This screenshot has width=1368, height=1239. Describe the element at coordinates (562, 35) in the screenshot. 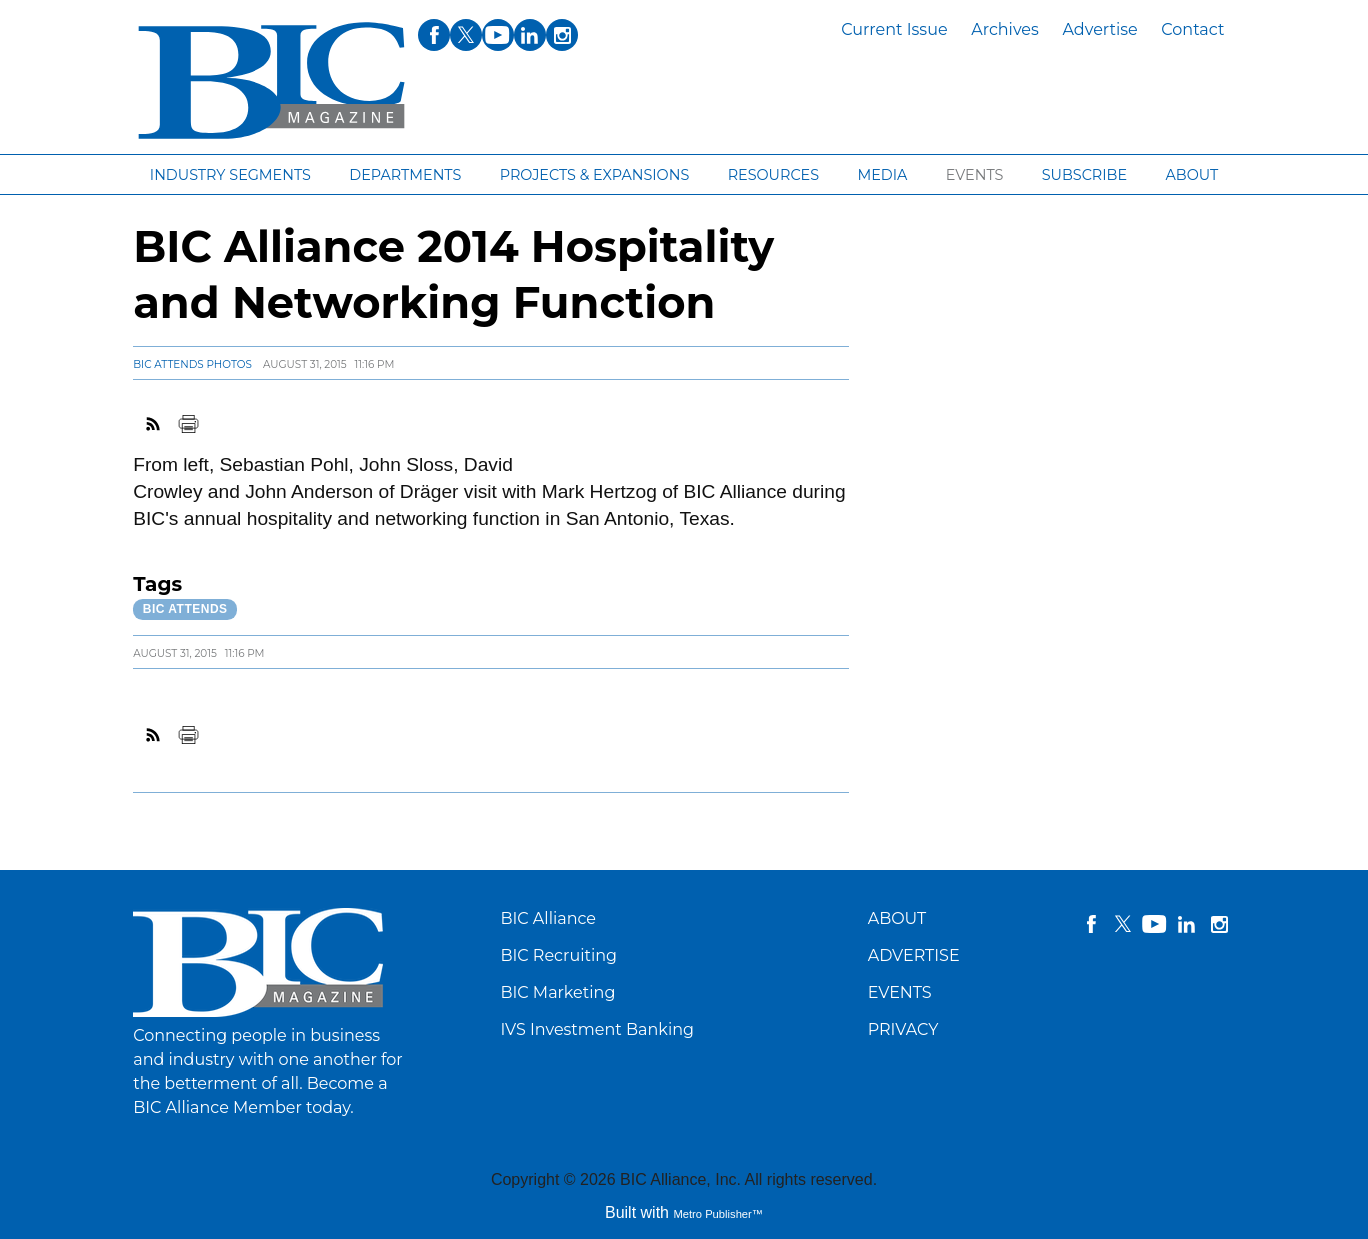

I see `instagram [Link opens in new window (instagram)]` at that location.